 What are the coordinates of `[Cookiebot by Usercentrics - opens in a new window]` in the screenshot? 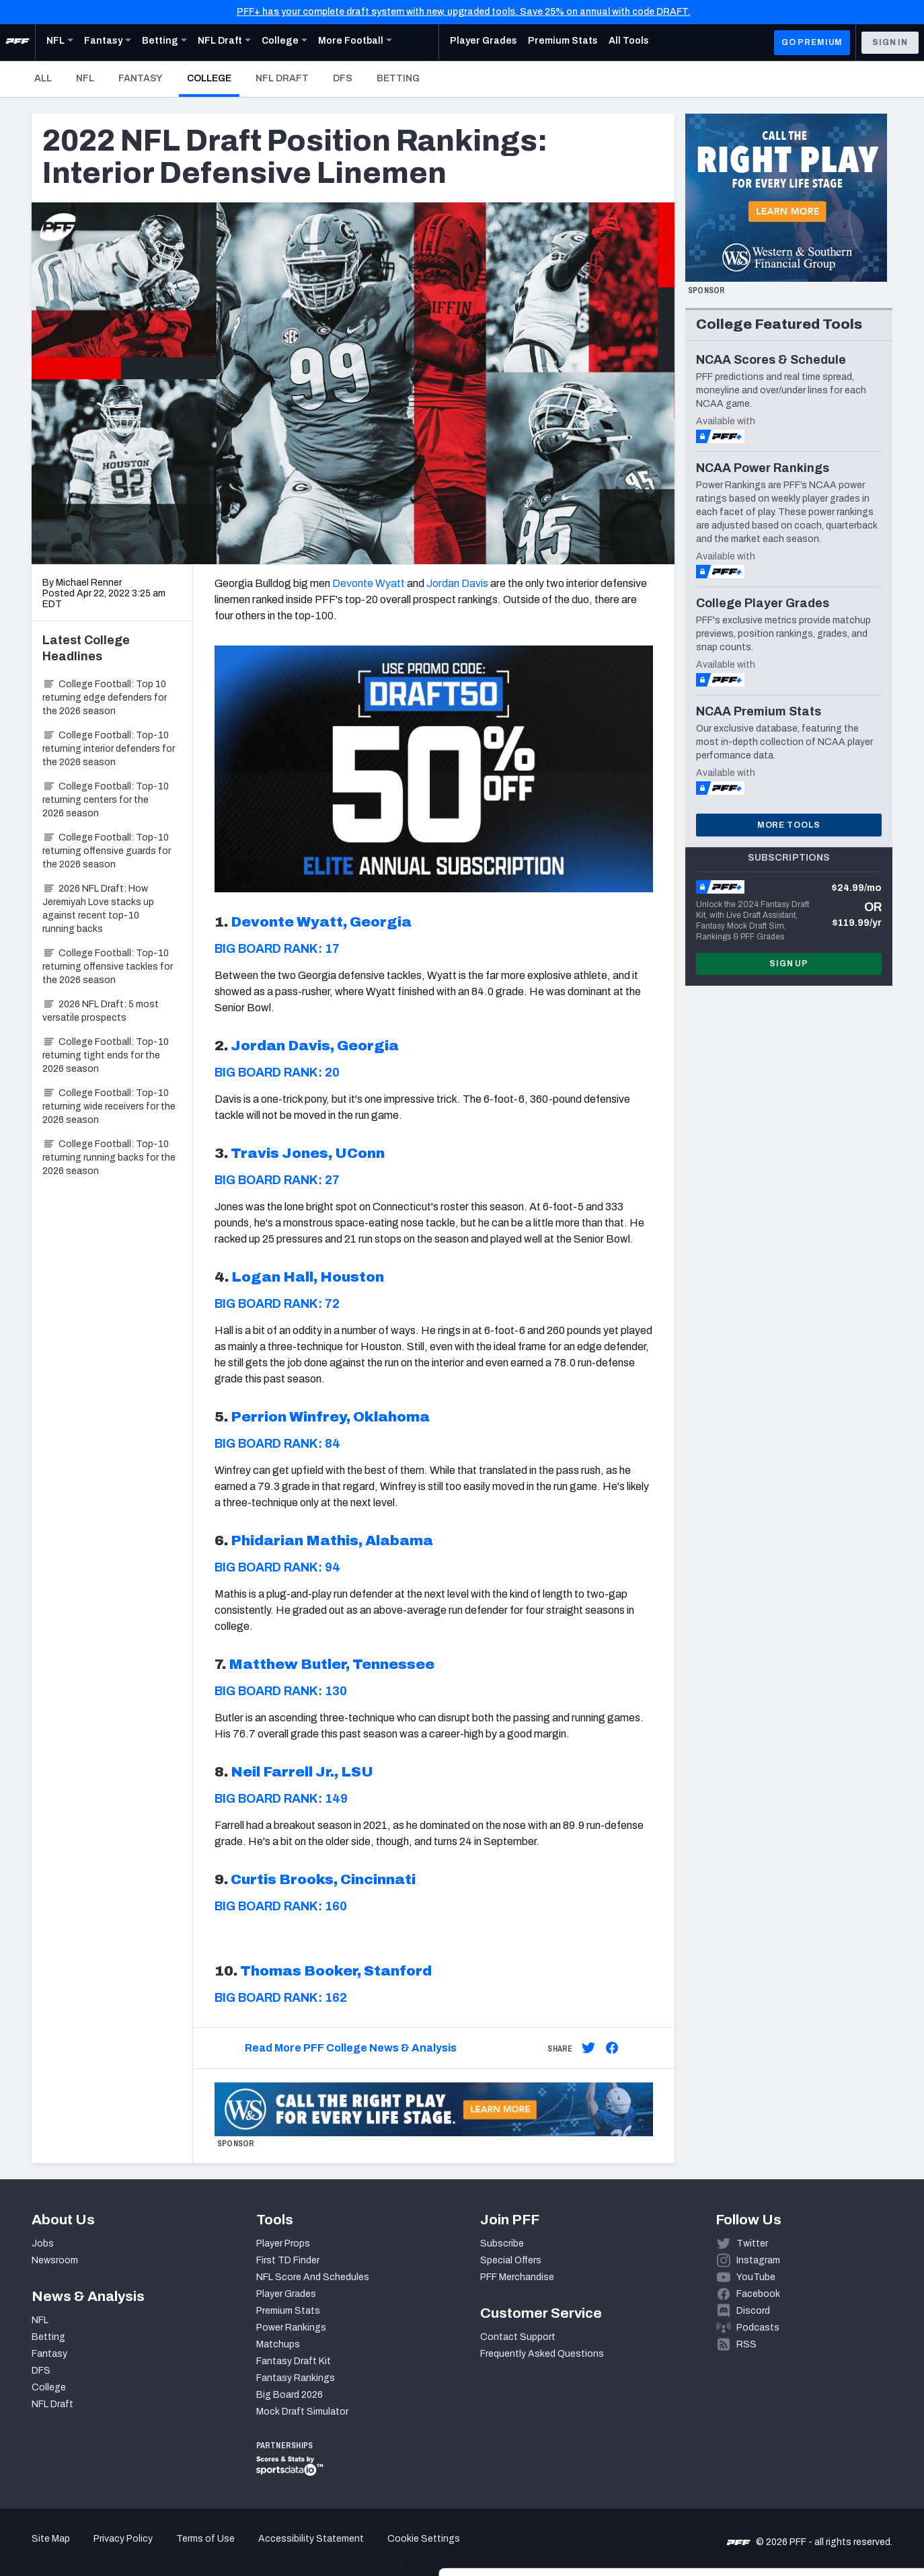 It's located at (87, 2550).